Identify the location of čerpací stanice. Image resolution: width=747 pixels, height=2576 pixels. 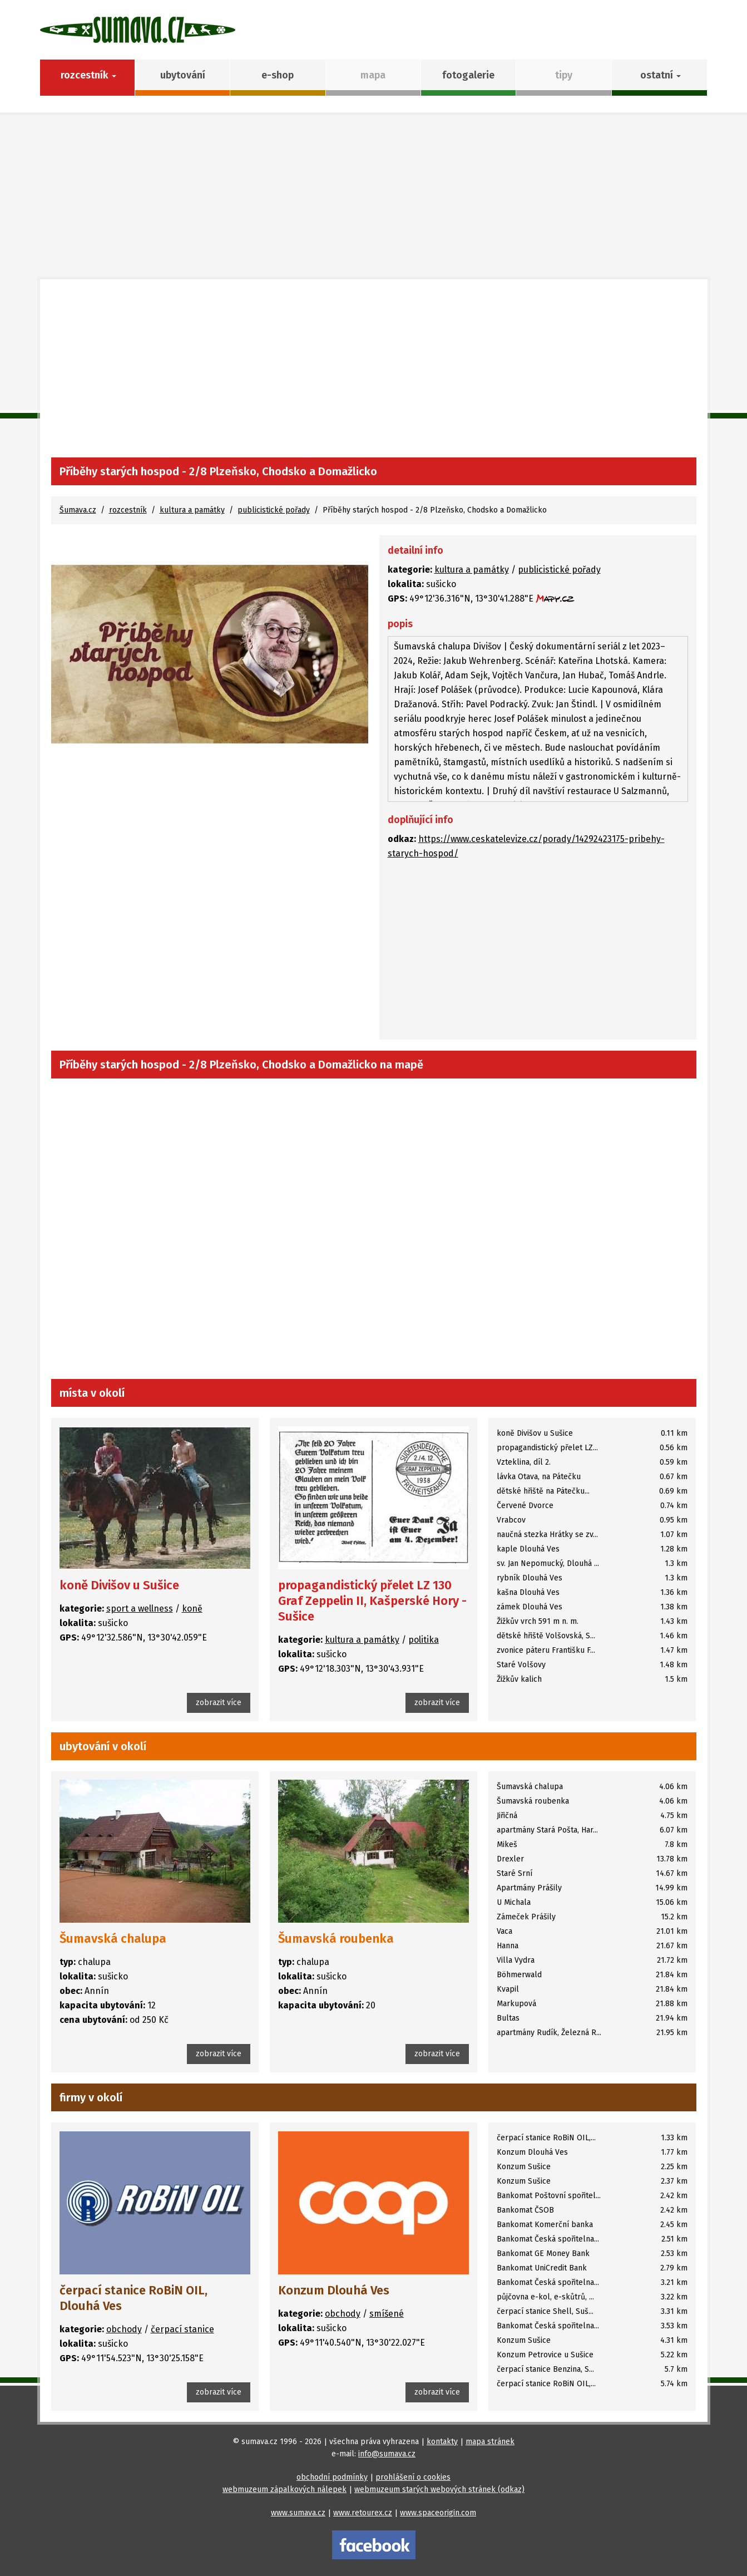
(182, 2329).